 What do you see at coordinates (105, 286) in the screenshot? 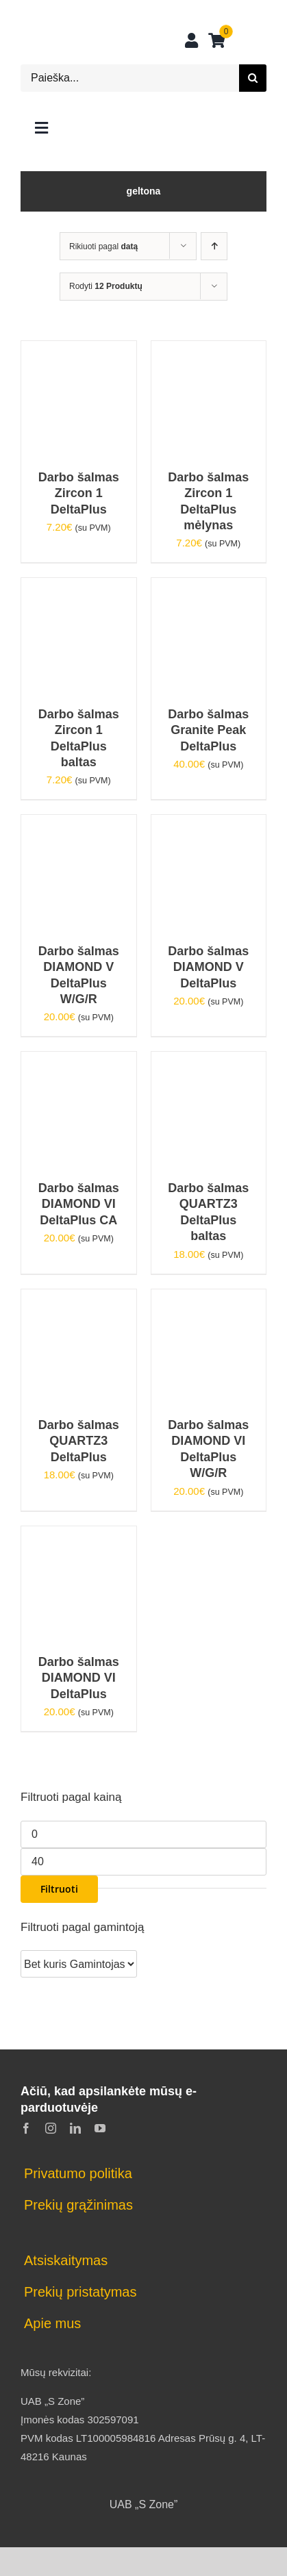
I see `Rodyti` at bounding box center [105, 286].